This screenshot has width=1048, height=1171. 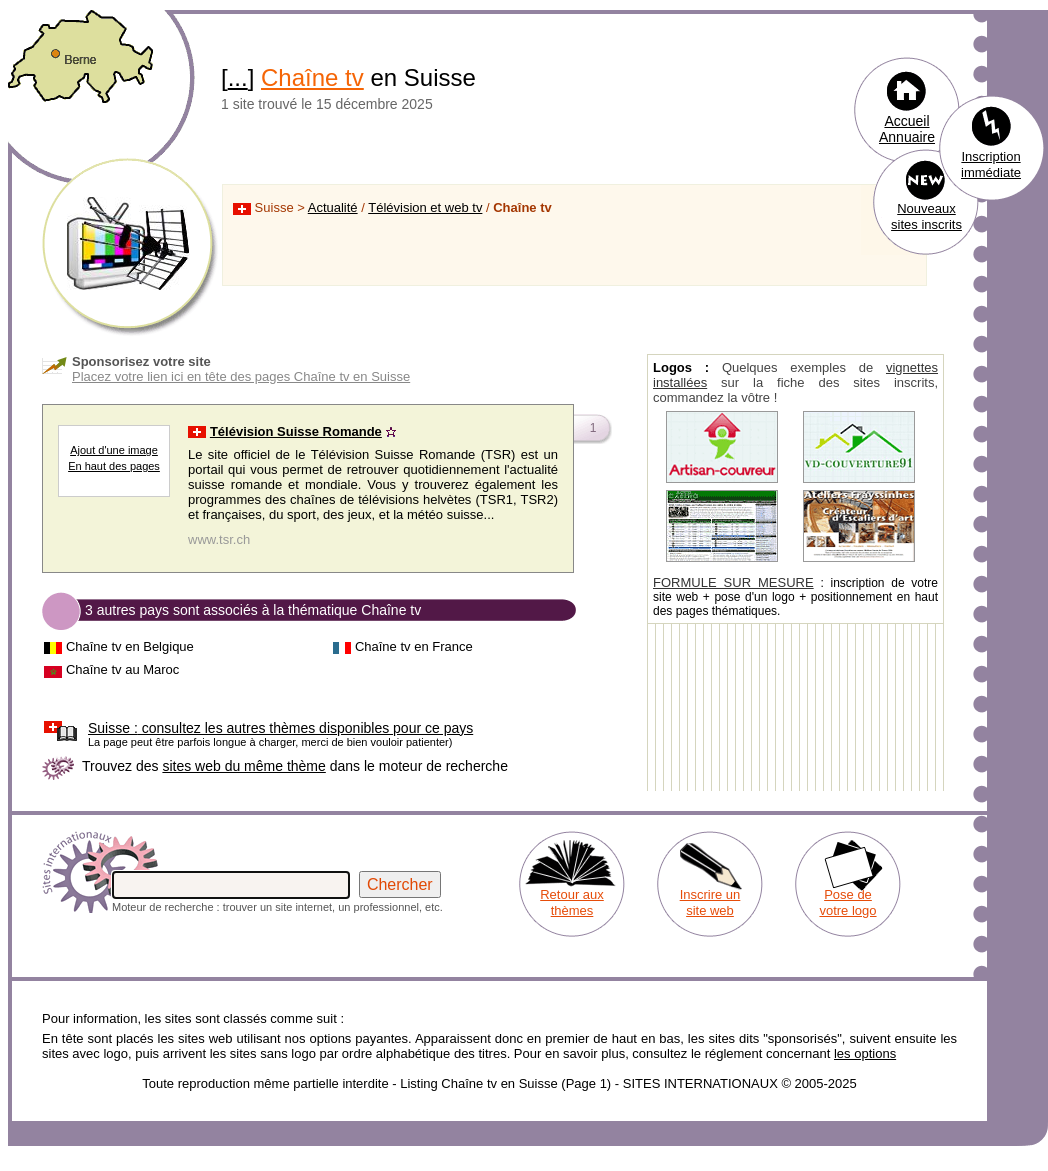 What do you see at coordinates (865, 1053) in the screenshot?
I see `les options` at bounding box center [865, 1053].